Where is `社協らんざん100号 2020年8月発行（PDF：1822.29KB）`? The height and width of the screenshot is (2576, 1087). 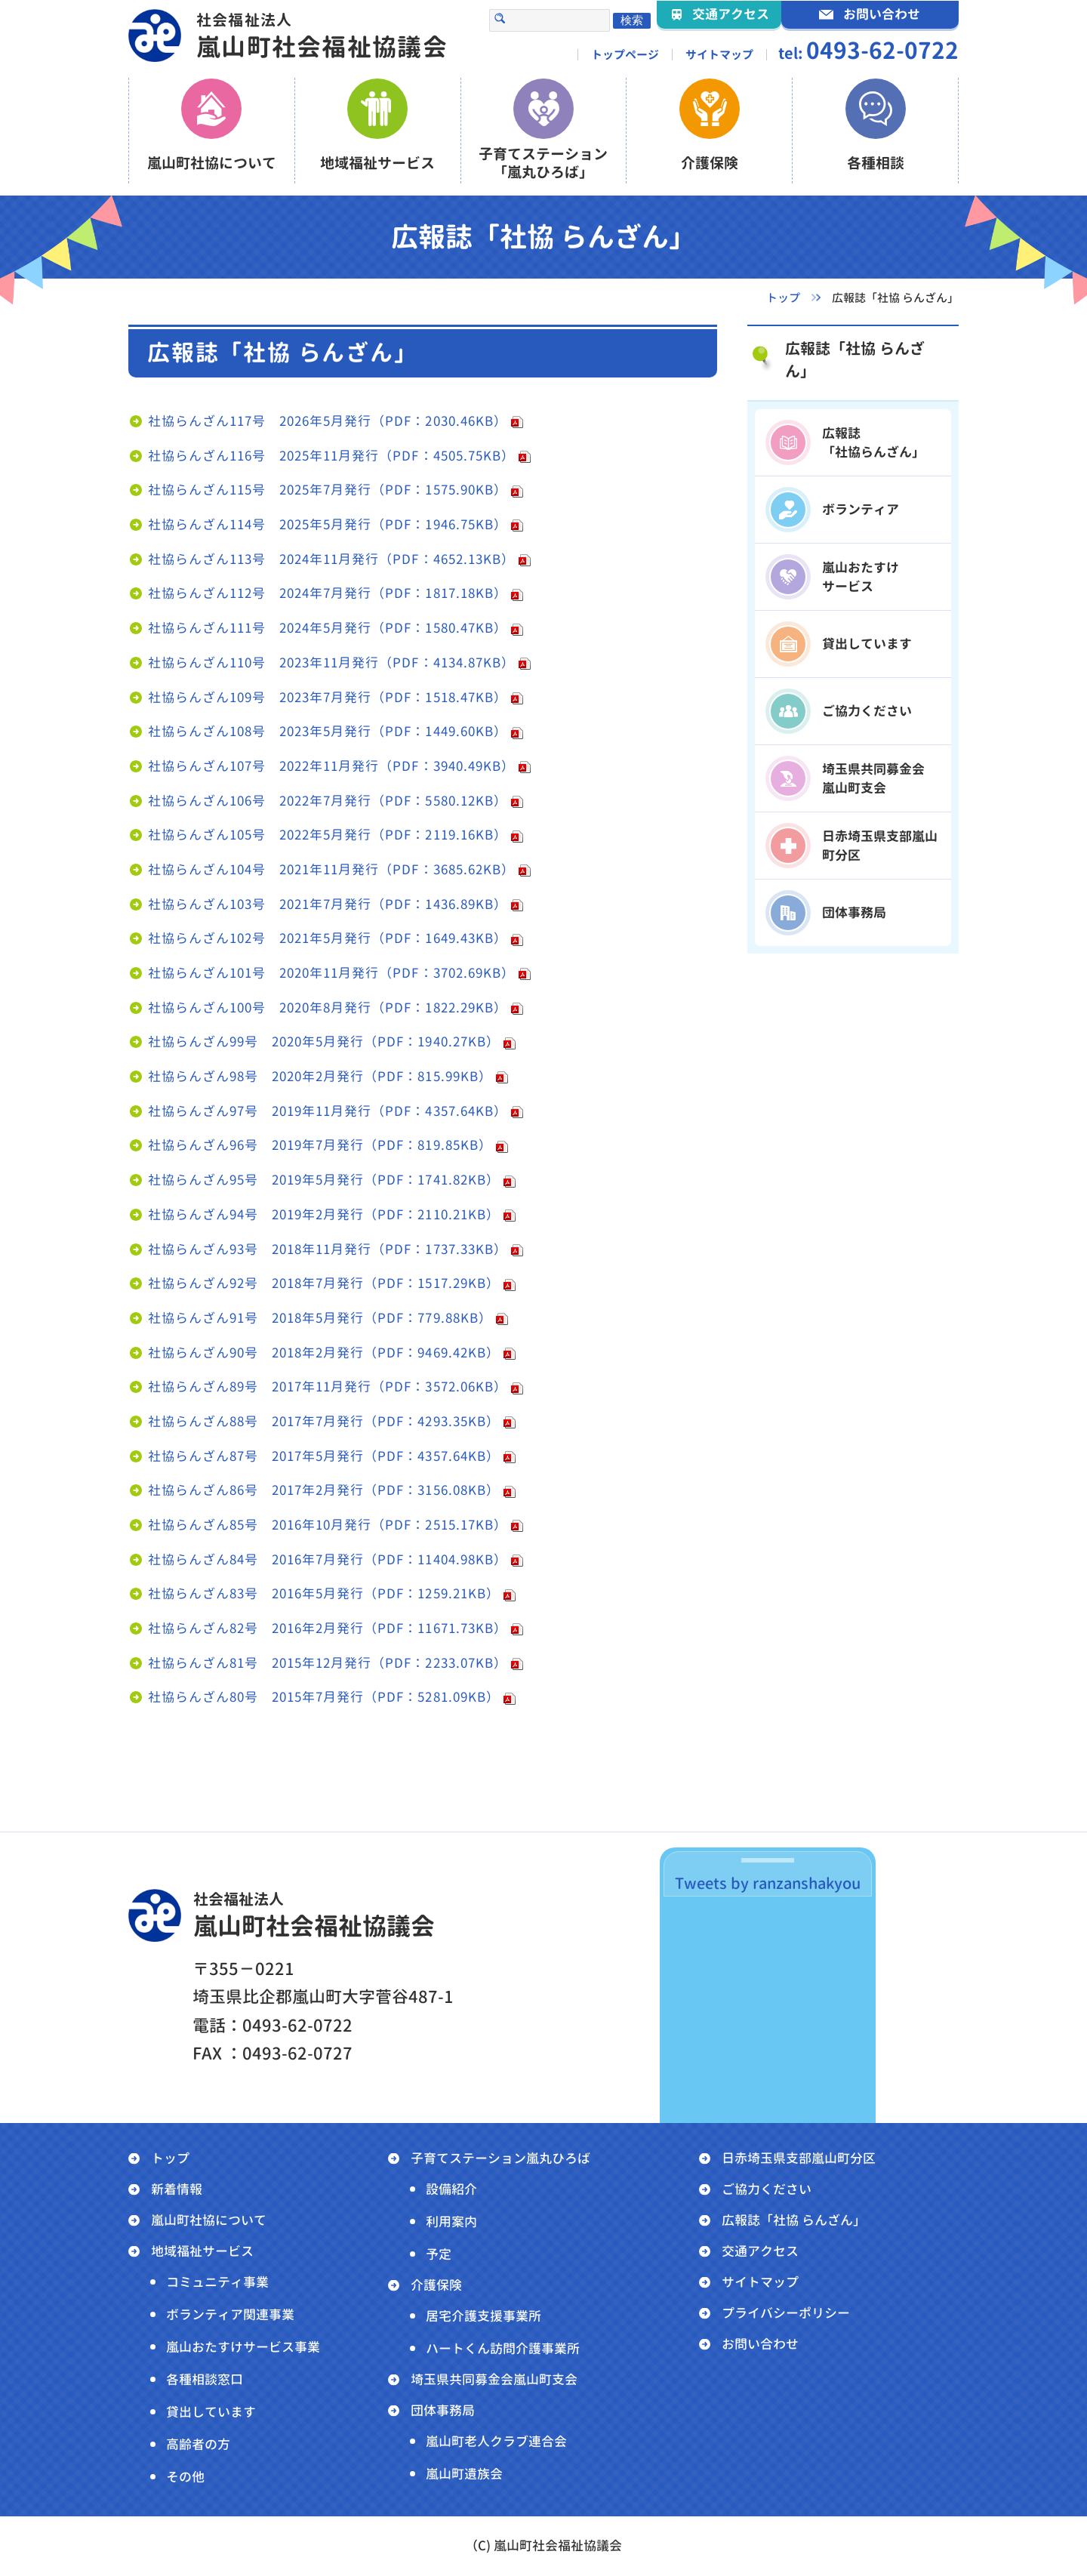
社協らんざん100号 2020年8月発行（PDF：1822.29KB） is located at coordinates (327, 1007).